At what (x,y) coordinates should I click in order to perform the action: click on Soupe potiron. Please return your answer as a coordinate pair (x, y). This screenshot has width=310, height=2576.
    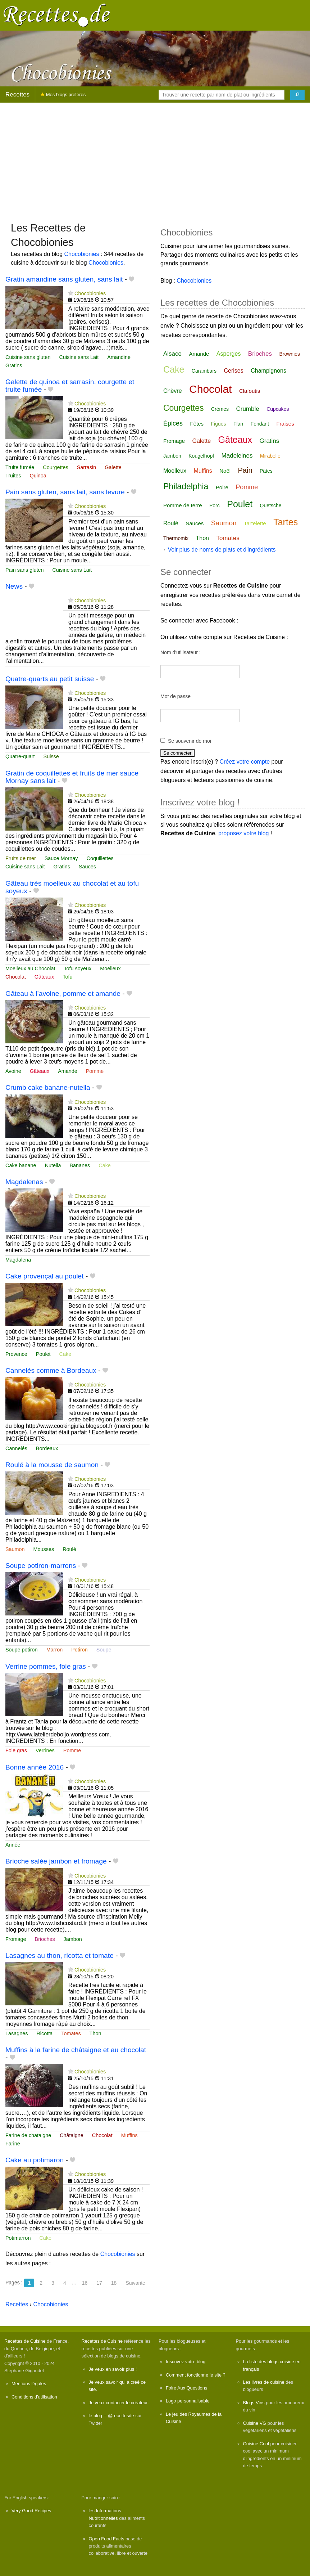
    Looking at the image, I should click on (21, 1650).